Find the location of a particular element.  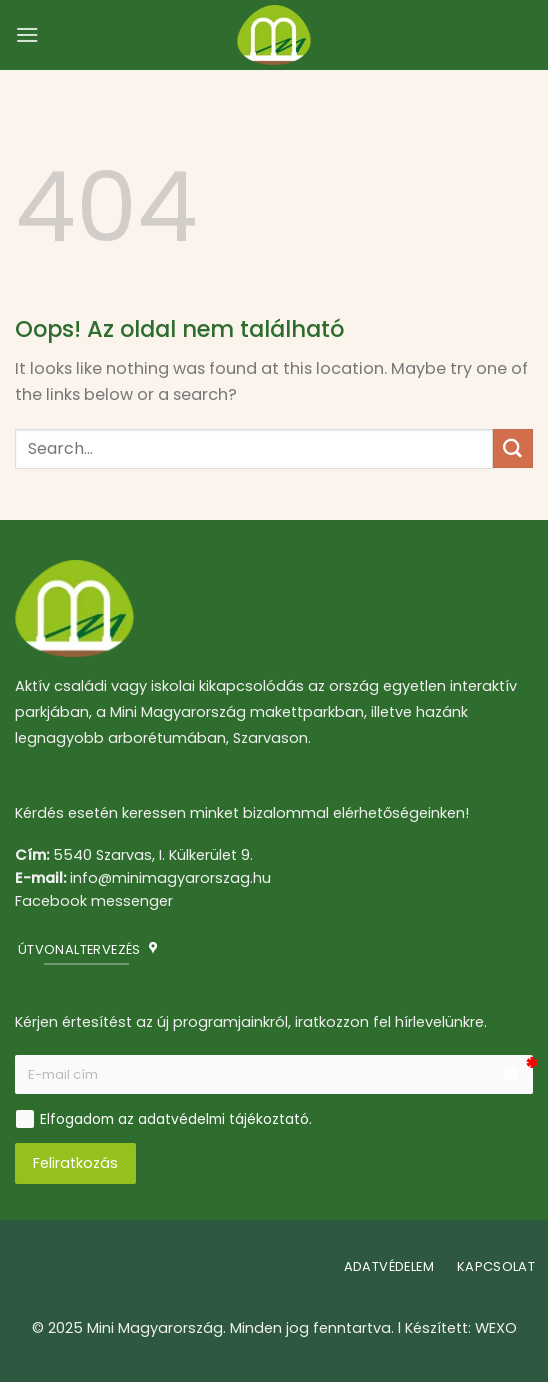

[Submit] is located at coordinates (513, 449).